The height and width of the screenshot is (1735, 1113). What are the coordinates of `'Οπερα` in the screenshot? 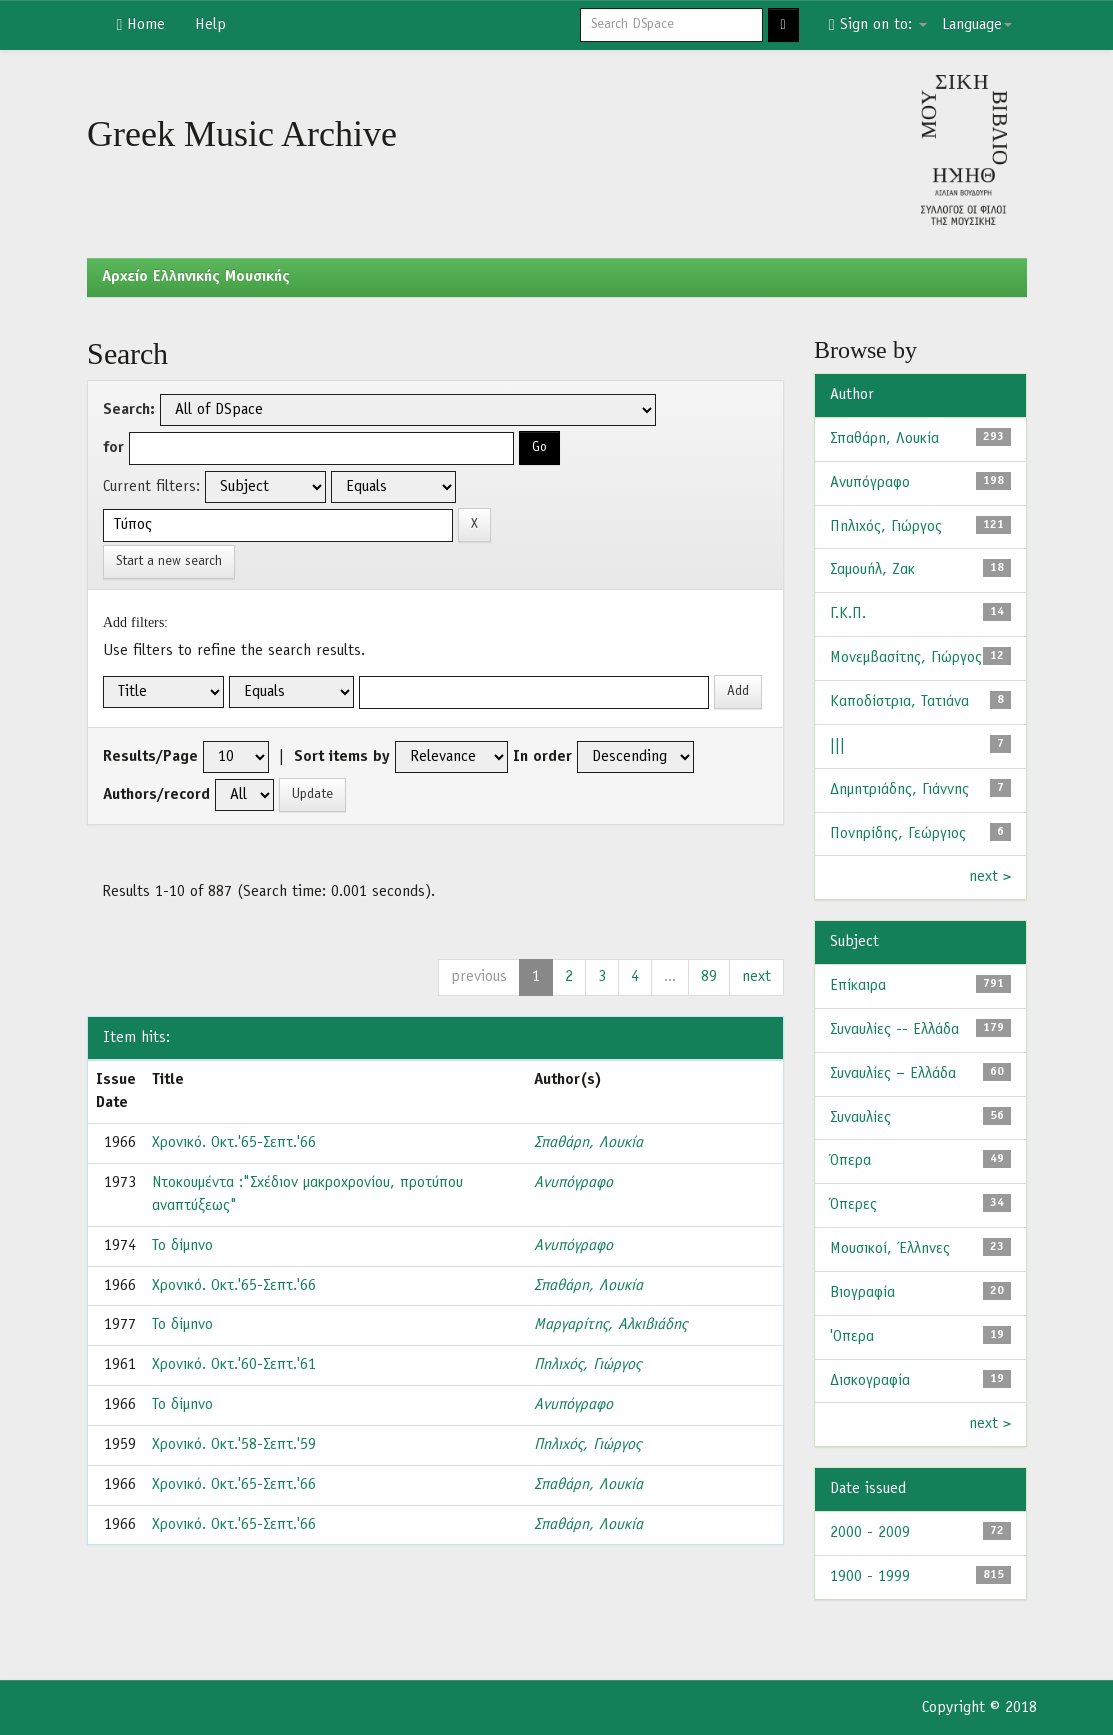 It's located at (852, 1337).